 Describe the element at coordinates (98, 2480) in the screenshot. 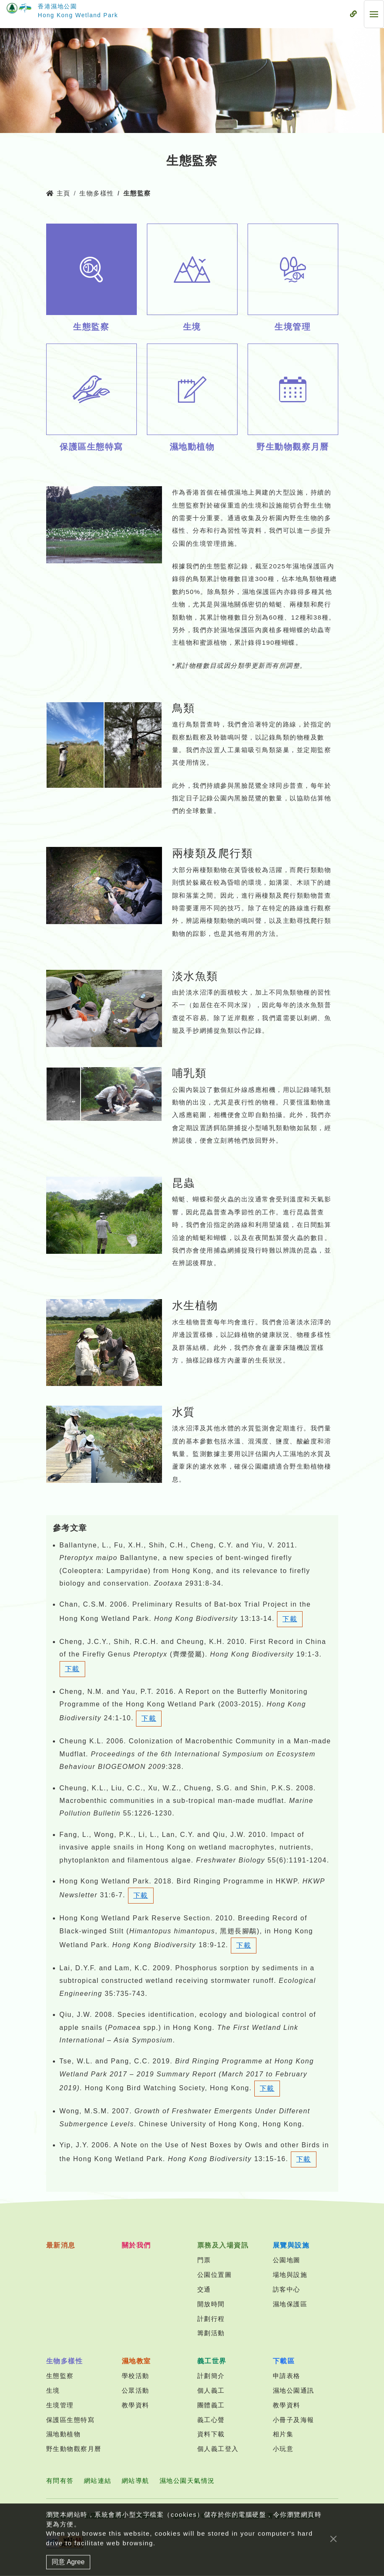

I see `網站連結` at that location.